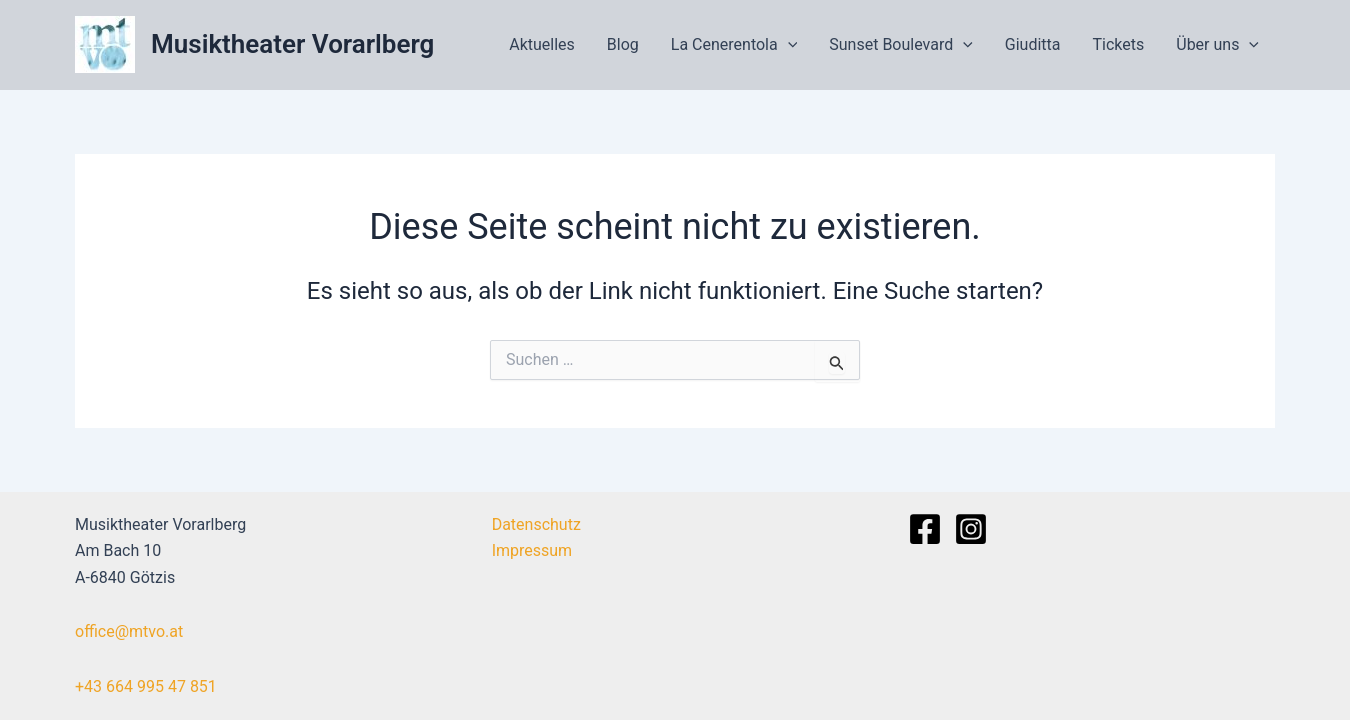 The image size is (1350, 720). I want to click on office@mtvo.at, so click(129, 631).